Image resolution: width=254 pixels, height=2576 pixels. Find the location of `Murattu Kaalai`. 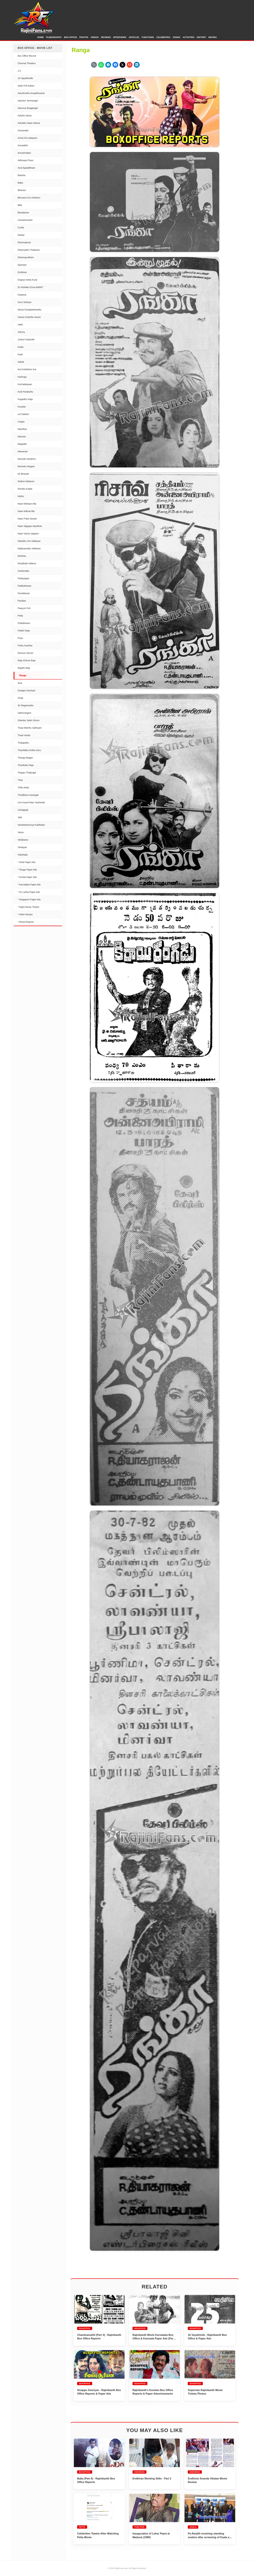

Murattu Kaalai is located at coordinates (25, 488).